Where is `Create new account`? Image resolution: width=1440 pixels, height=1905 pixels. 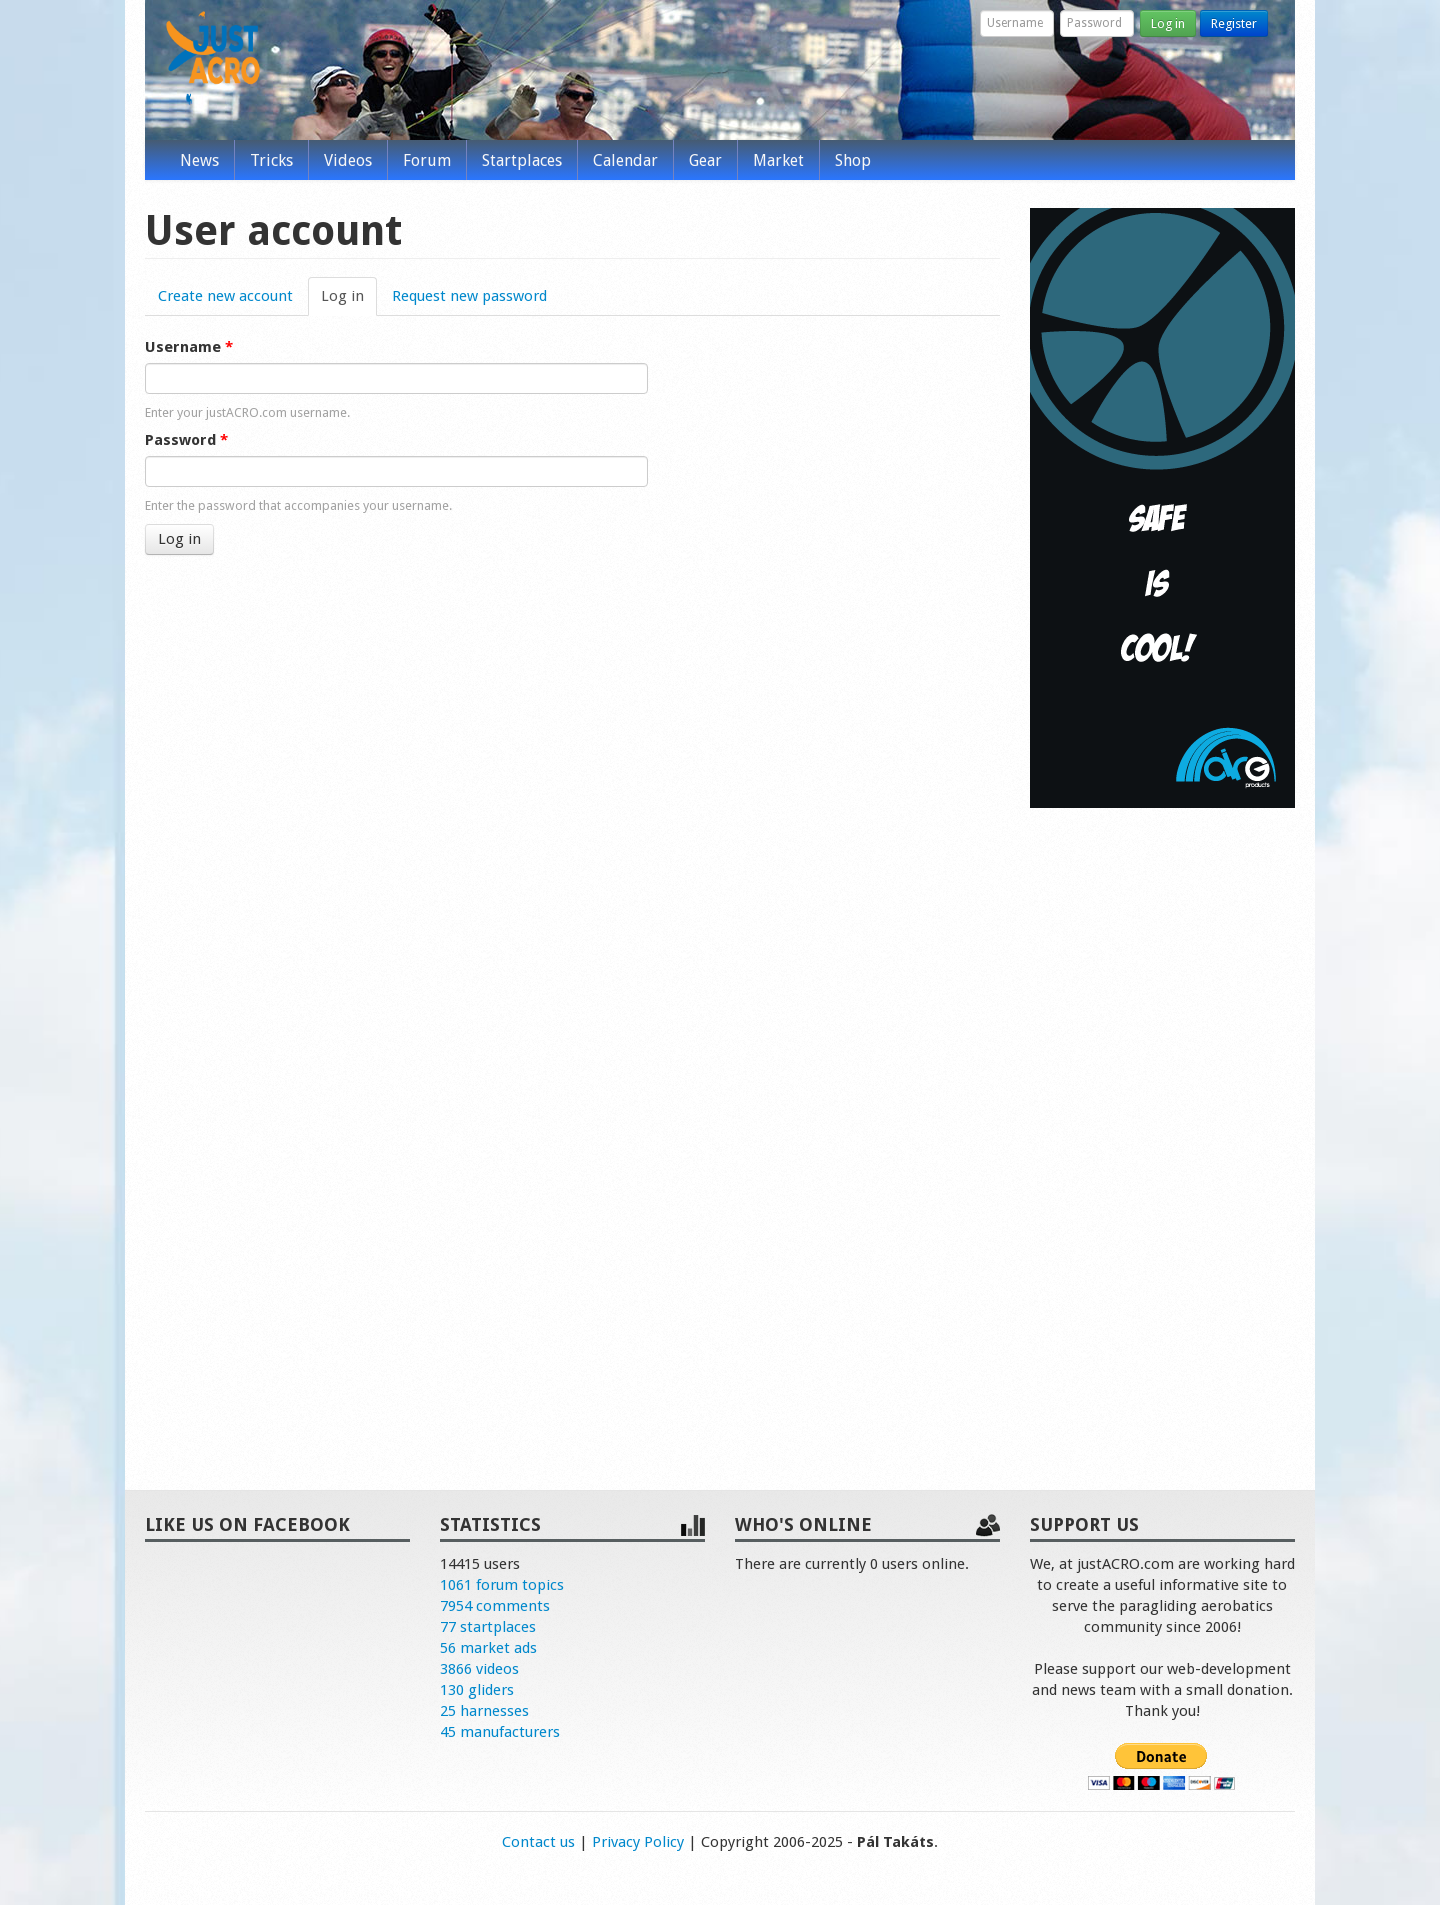 Create new account is located at coordinates (225, 296).